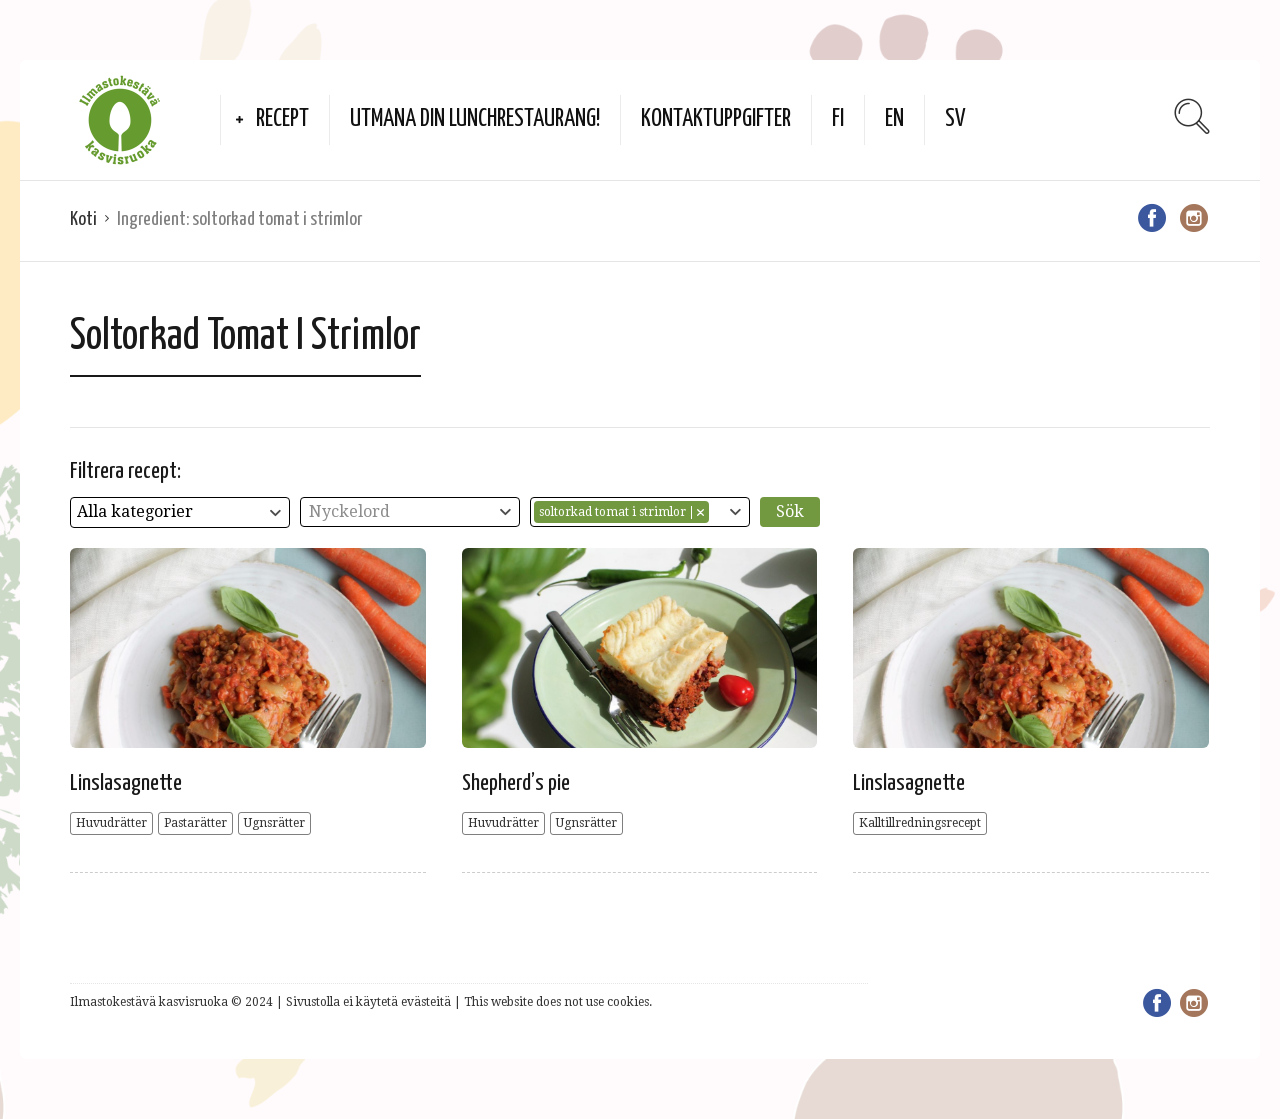 The height and width of the screenshot is (1119, 1280). I want to click on Kontaktuppgifter, so click(716, 119).